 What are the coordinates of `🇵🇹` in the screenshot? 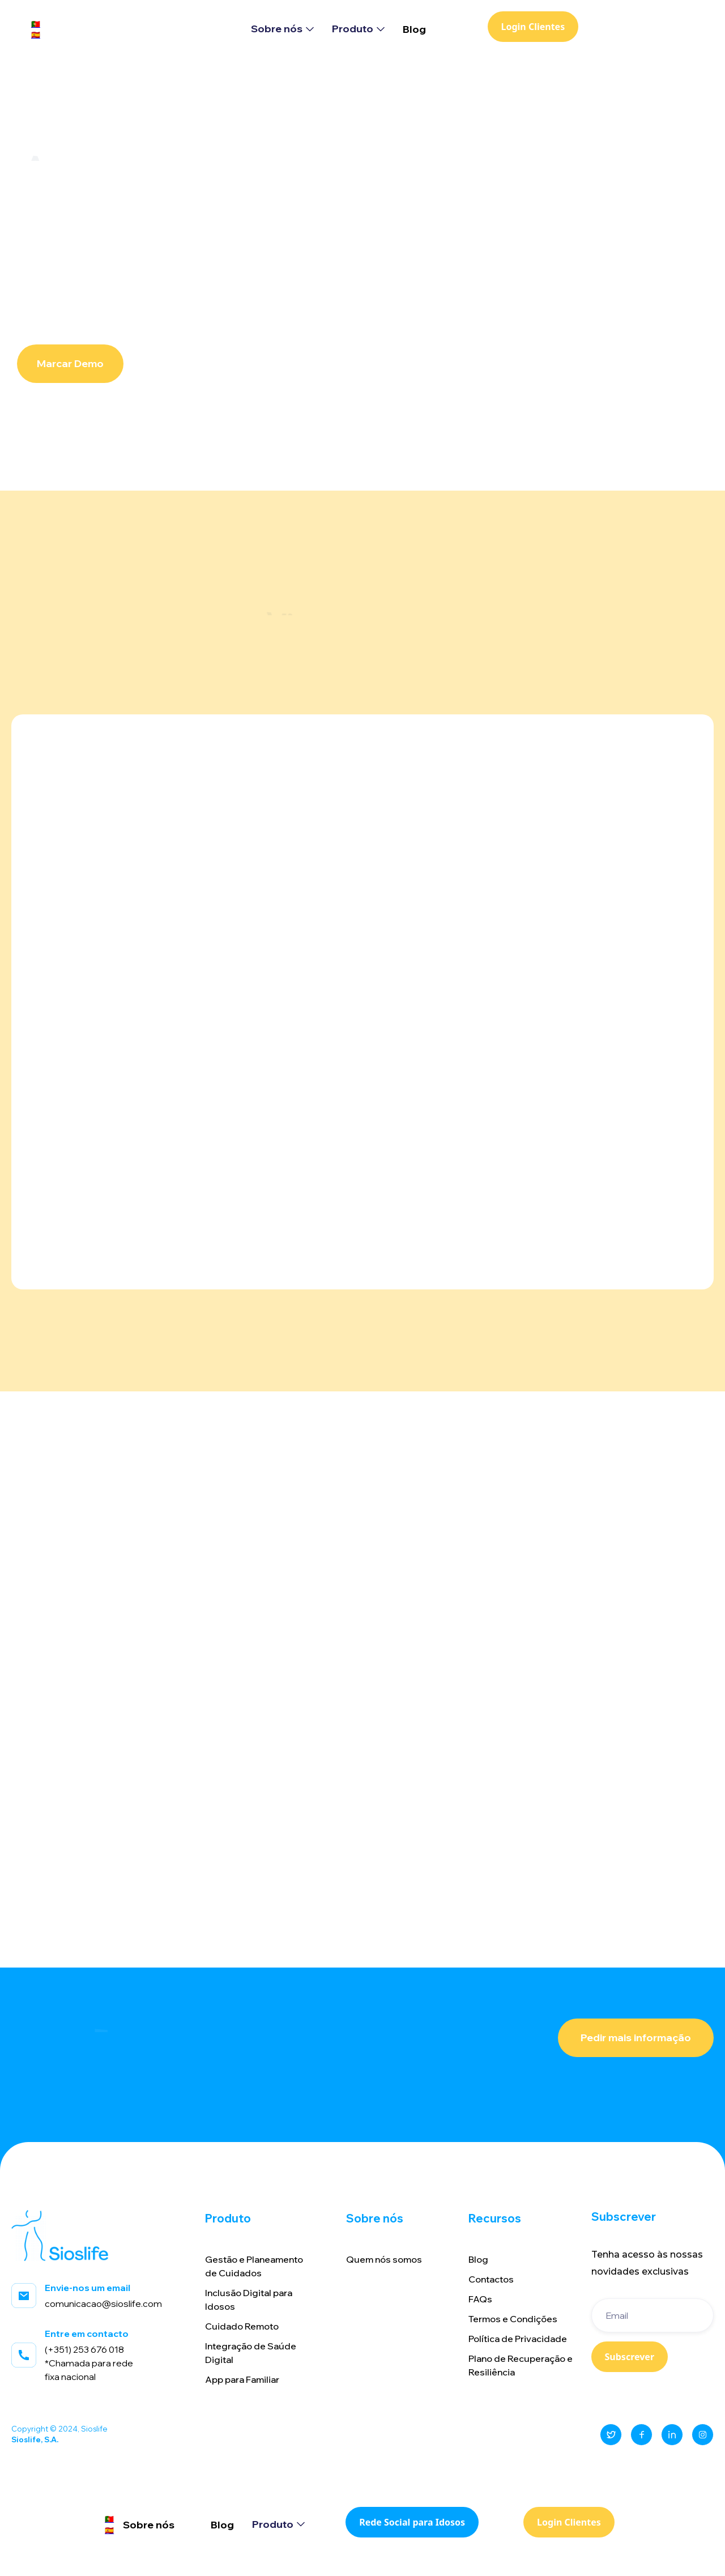 It's located at (35, 23).